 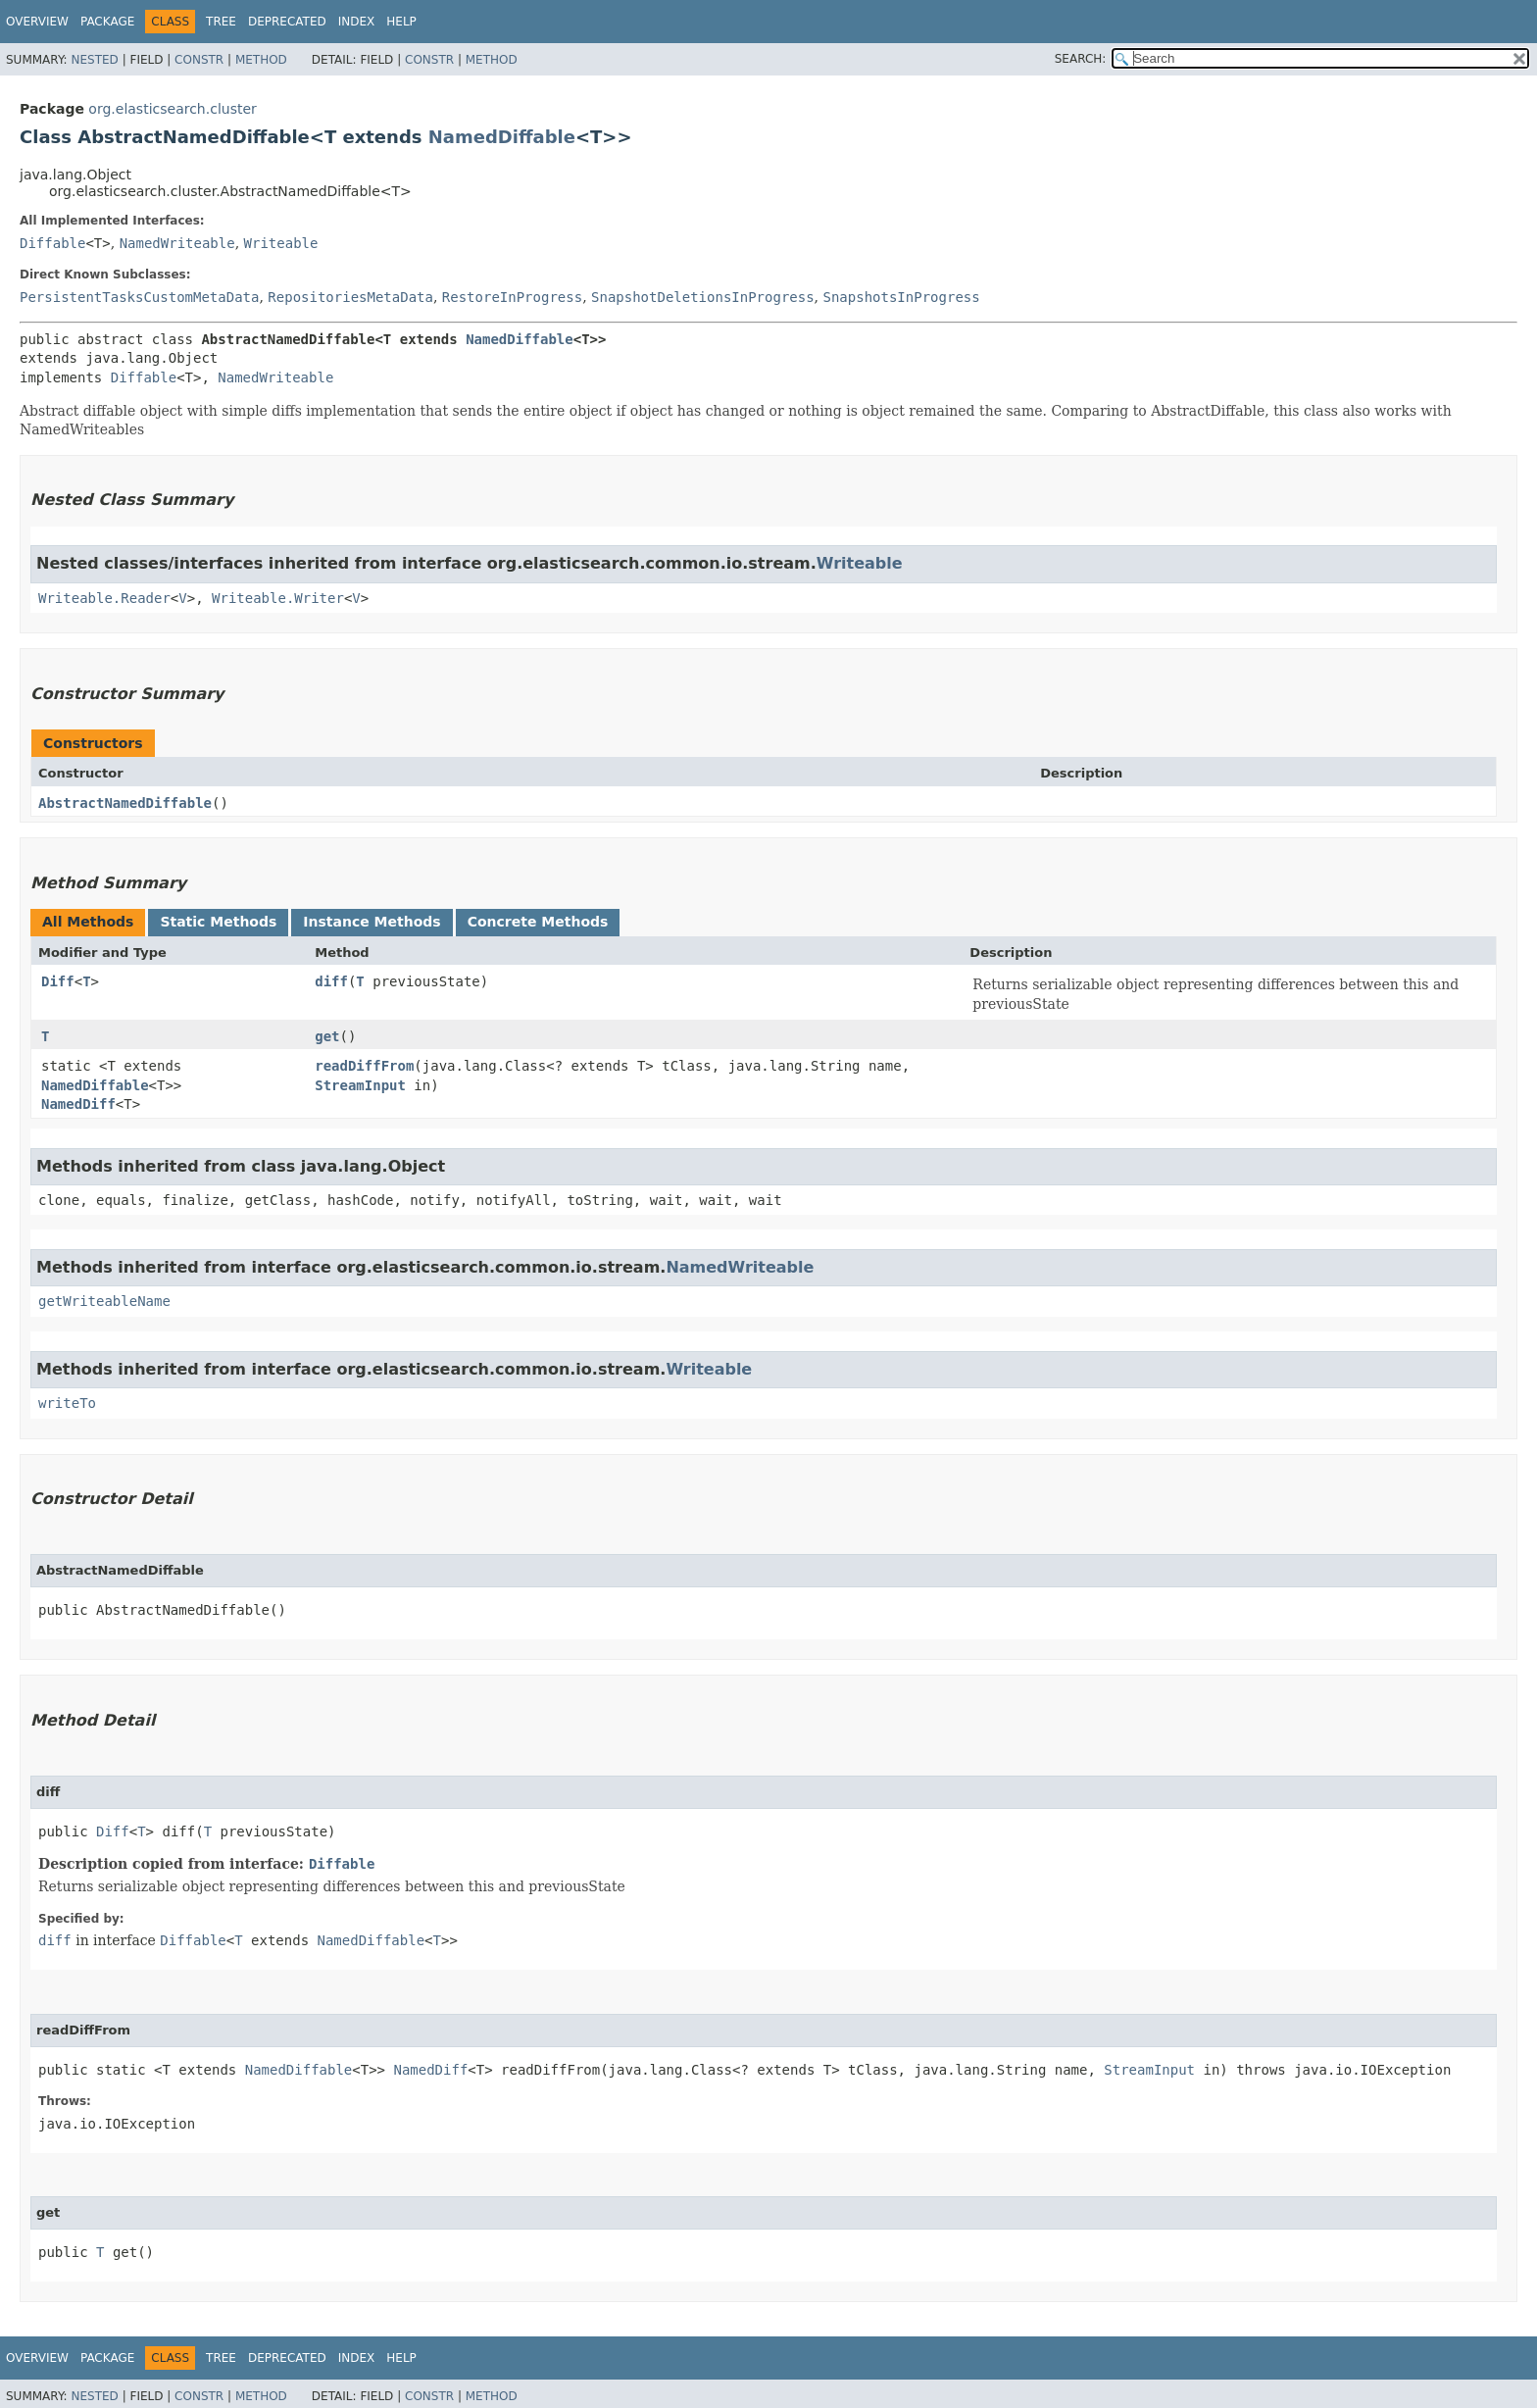 What do you see at coordinates (57, 981) in the screenshot?
I see `Diff` at bounding box center [57, 981].